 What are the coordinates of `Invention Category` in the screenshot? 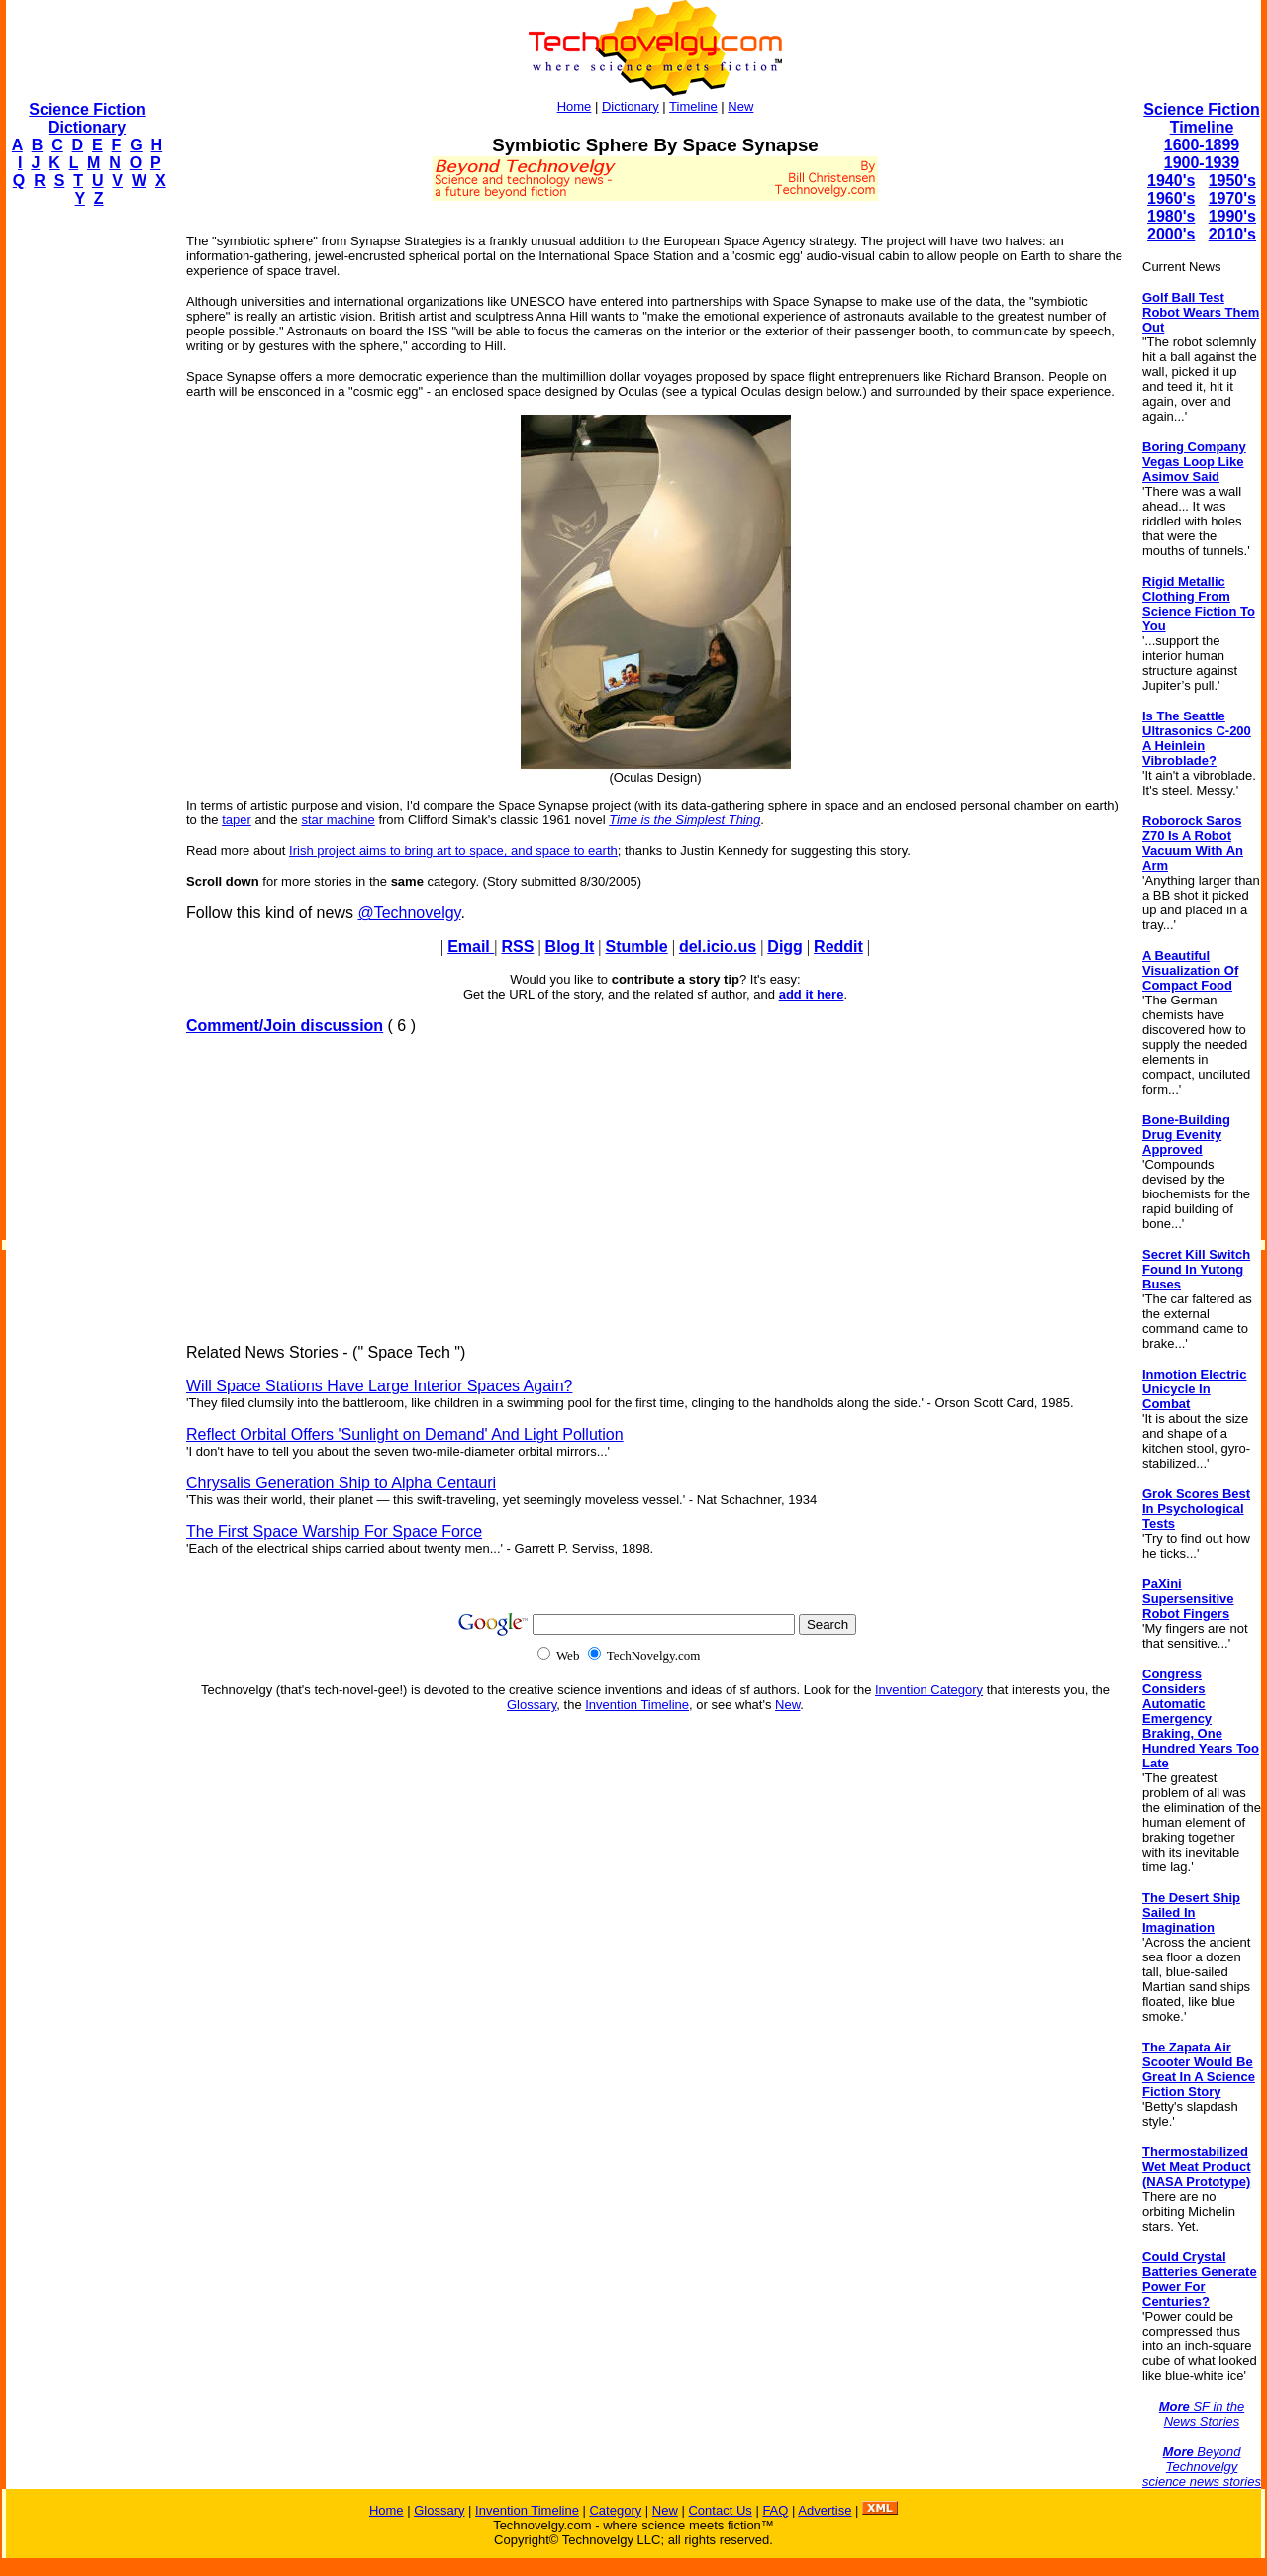 It's located at (929, 1689).